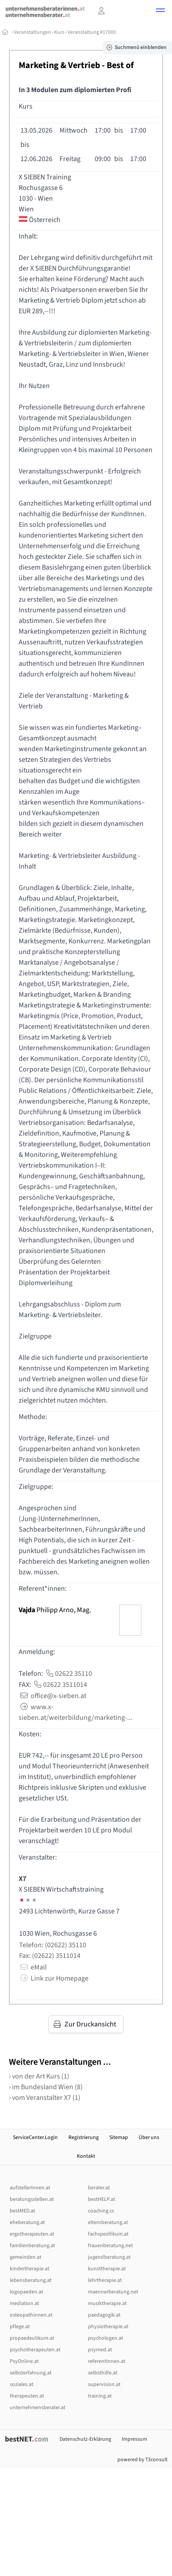  I want to click on ergotherapeuten.at, so click(32, 2234).